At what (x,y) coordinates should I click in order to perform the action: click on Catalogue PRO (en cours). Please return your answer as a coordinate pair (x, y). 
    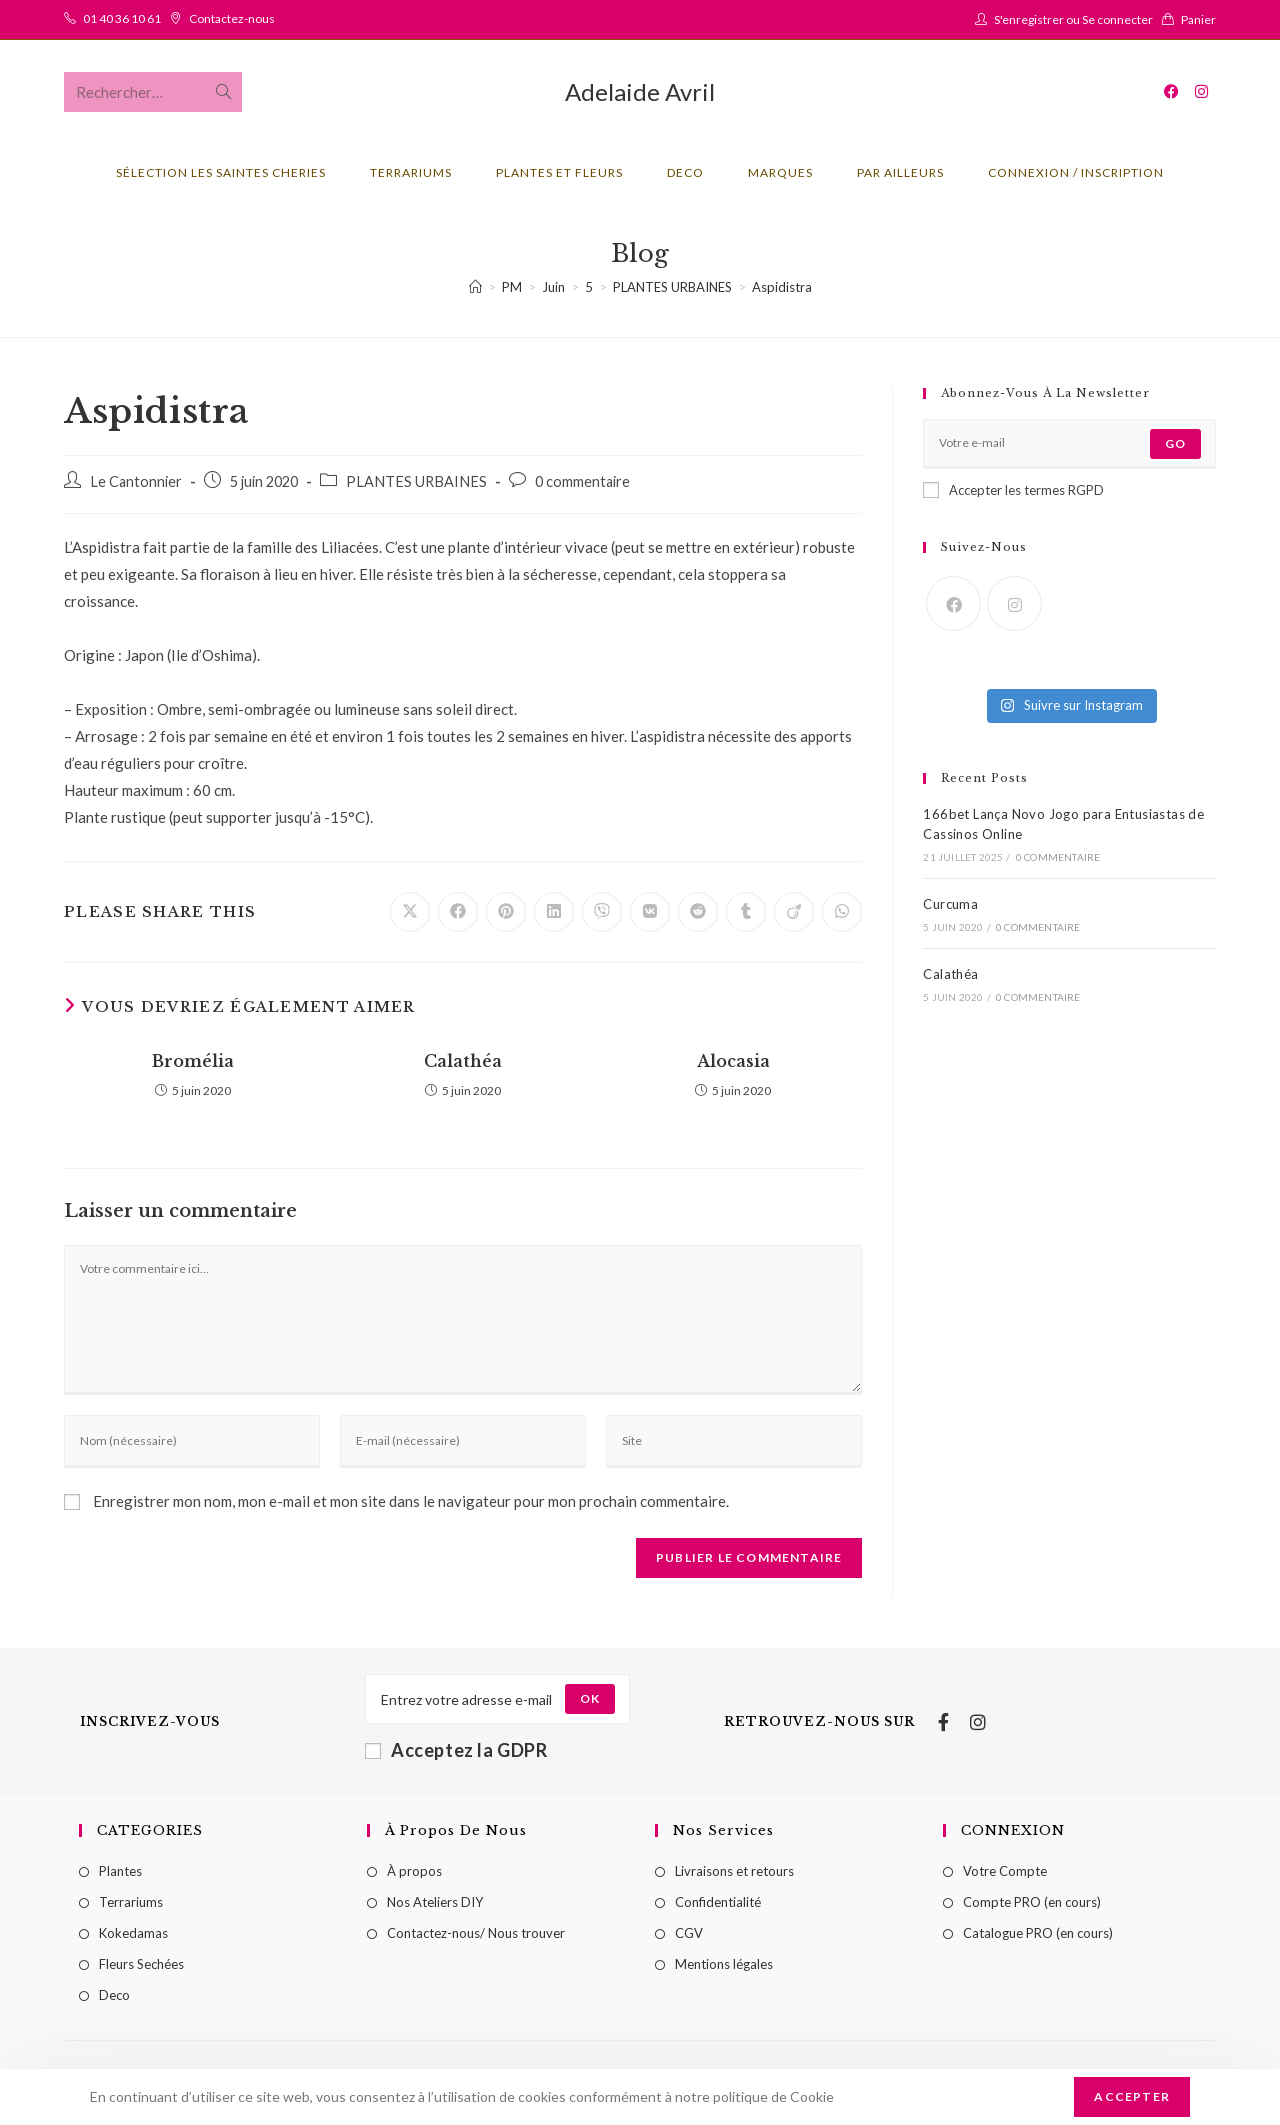
    Looking at the image, I should click on (1038, 1933).